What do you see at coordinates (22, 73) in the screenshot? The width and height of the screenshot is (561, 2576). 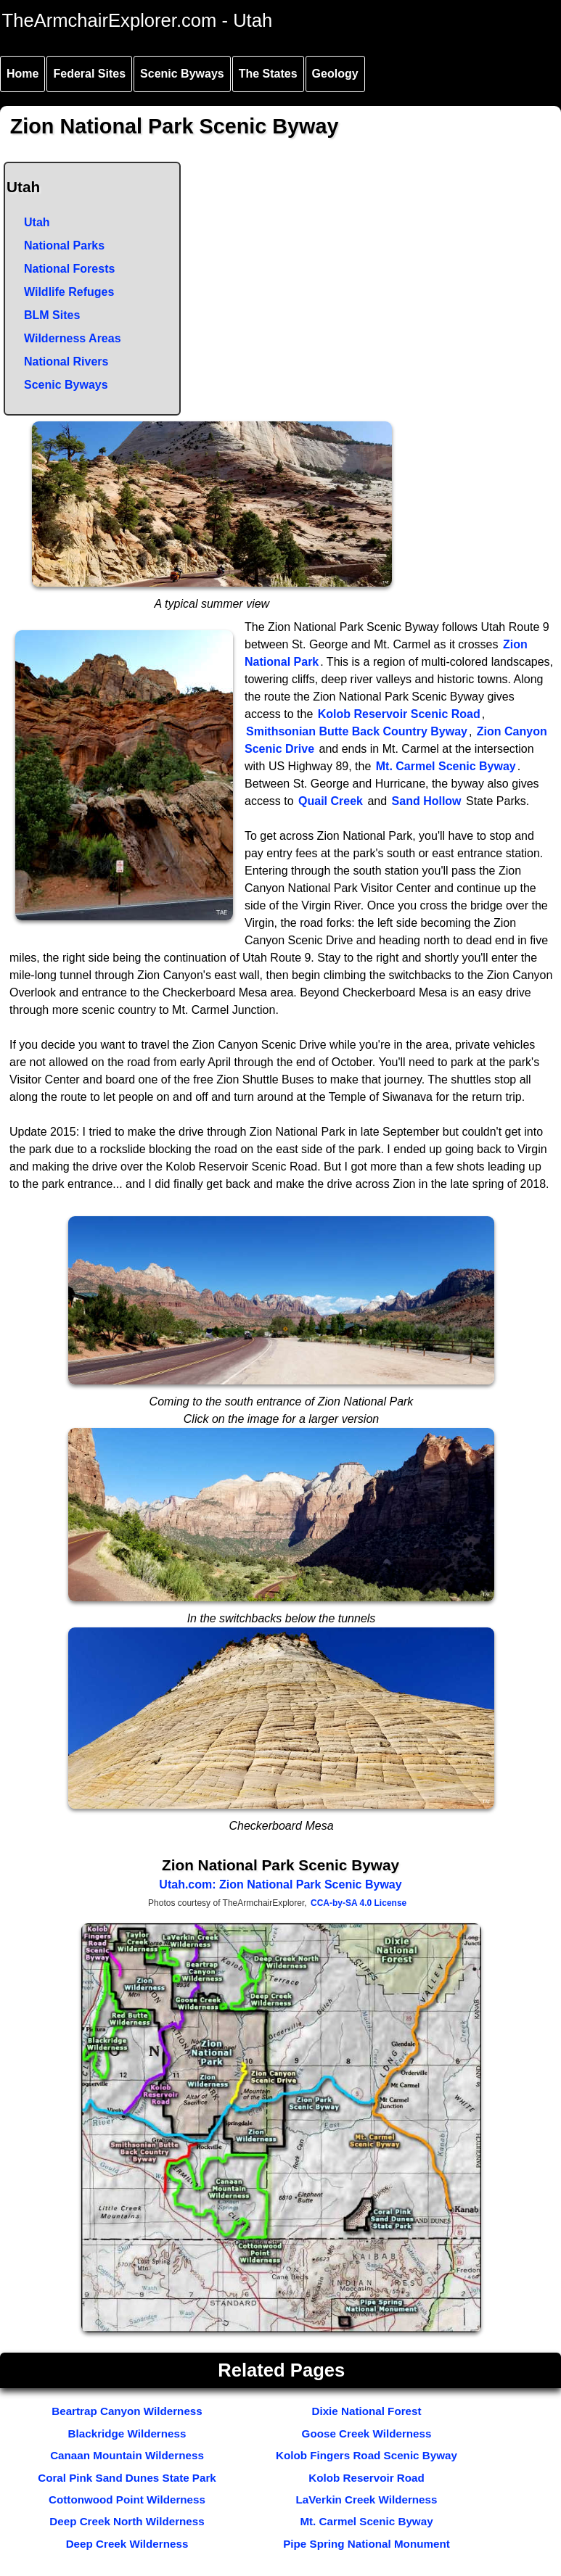 I see `Home` at bounding box center [22, 73].